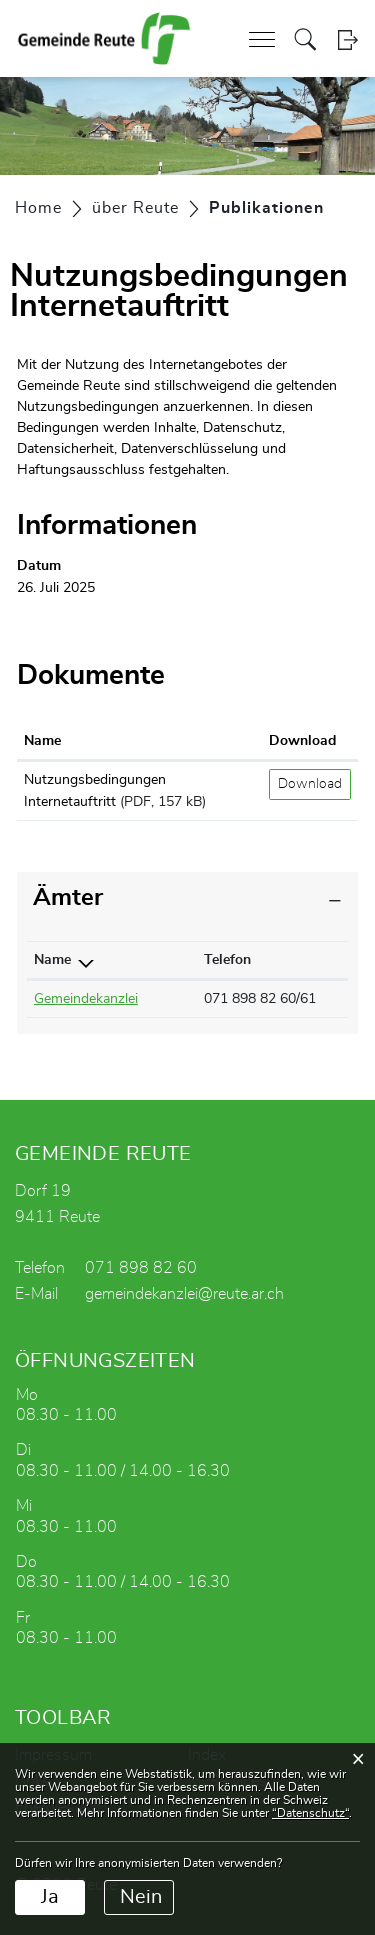 The height and width of the screenshot is (1935, 375). Describe the element at coordinates (68, 898) in the screenshot. I see `Ämter [button]` at that location.